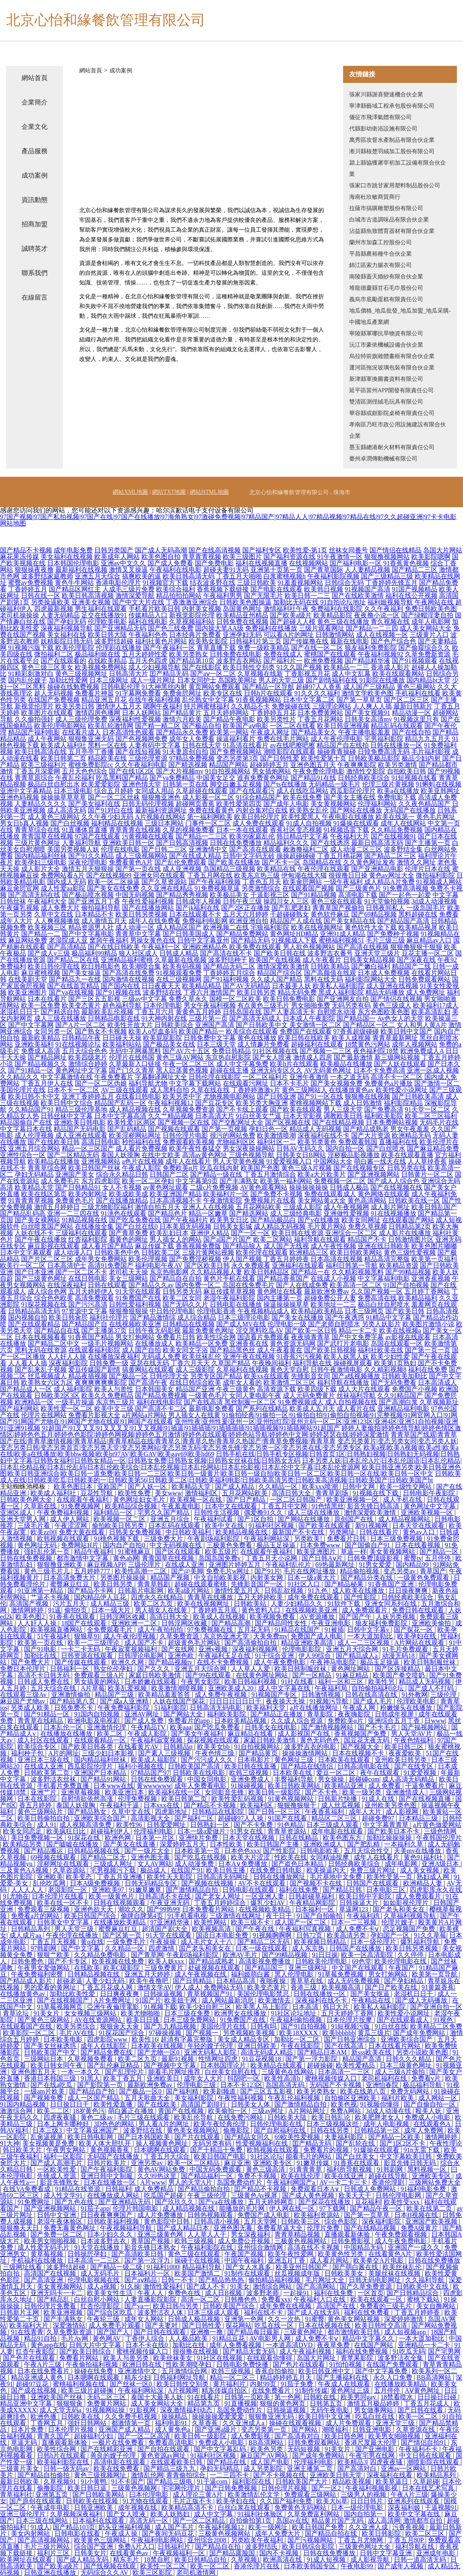 The image size is (463, 2576). What do you see at coordinates (66, 1265) in the screenshot?
I see `日本高清护士` at bounding box center [66, 1265].